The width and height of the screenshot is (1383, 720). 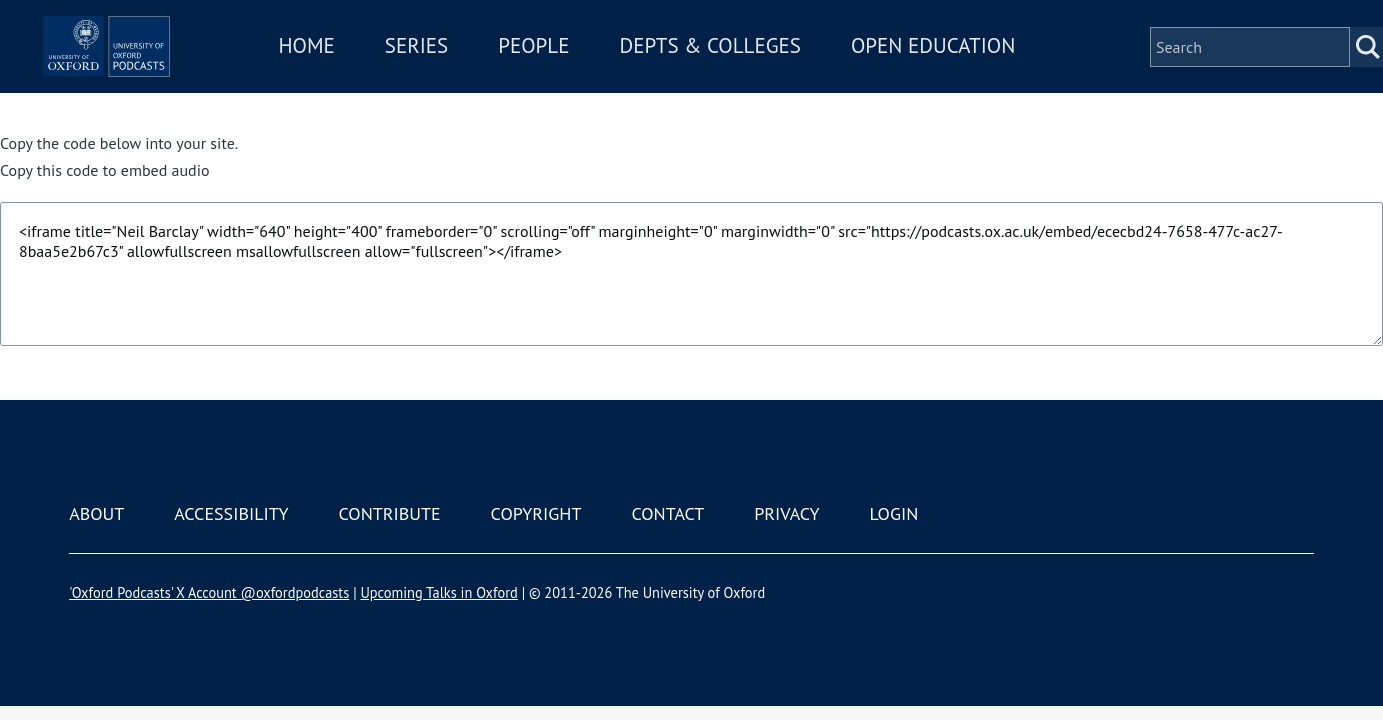 I want to click on Copyright, so click(x=536, y=513).